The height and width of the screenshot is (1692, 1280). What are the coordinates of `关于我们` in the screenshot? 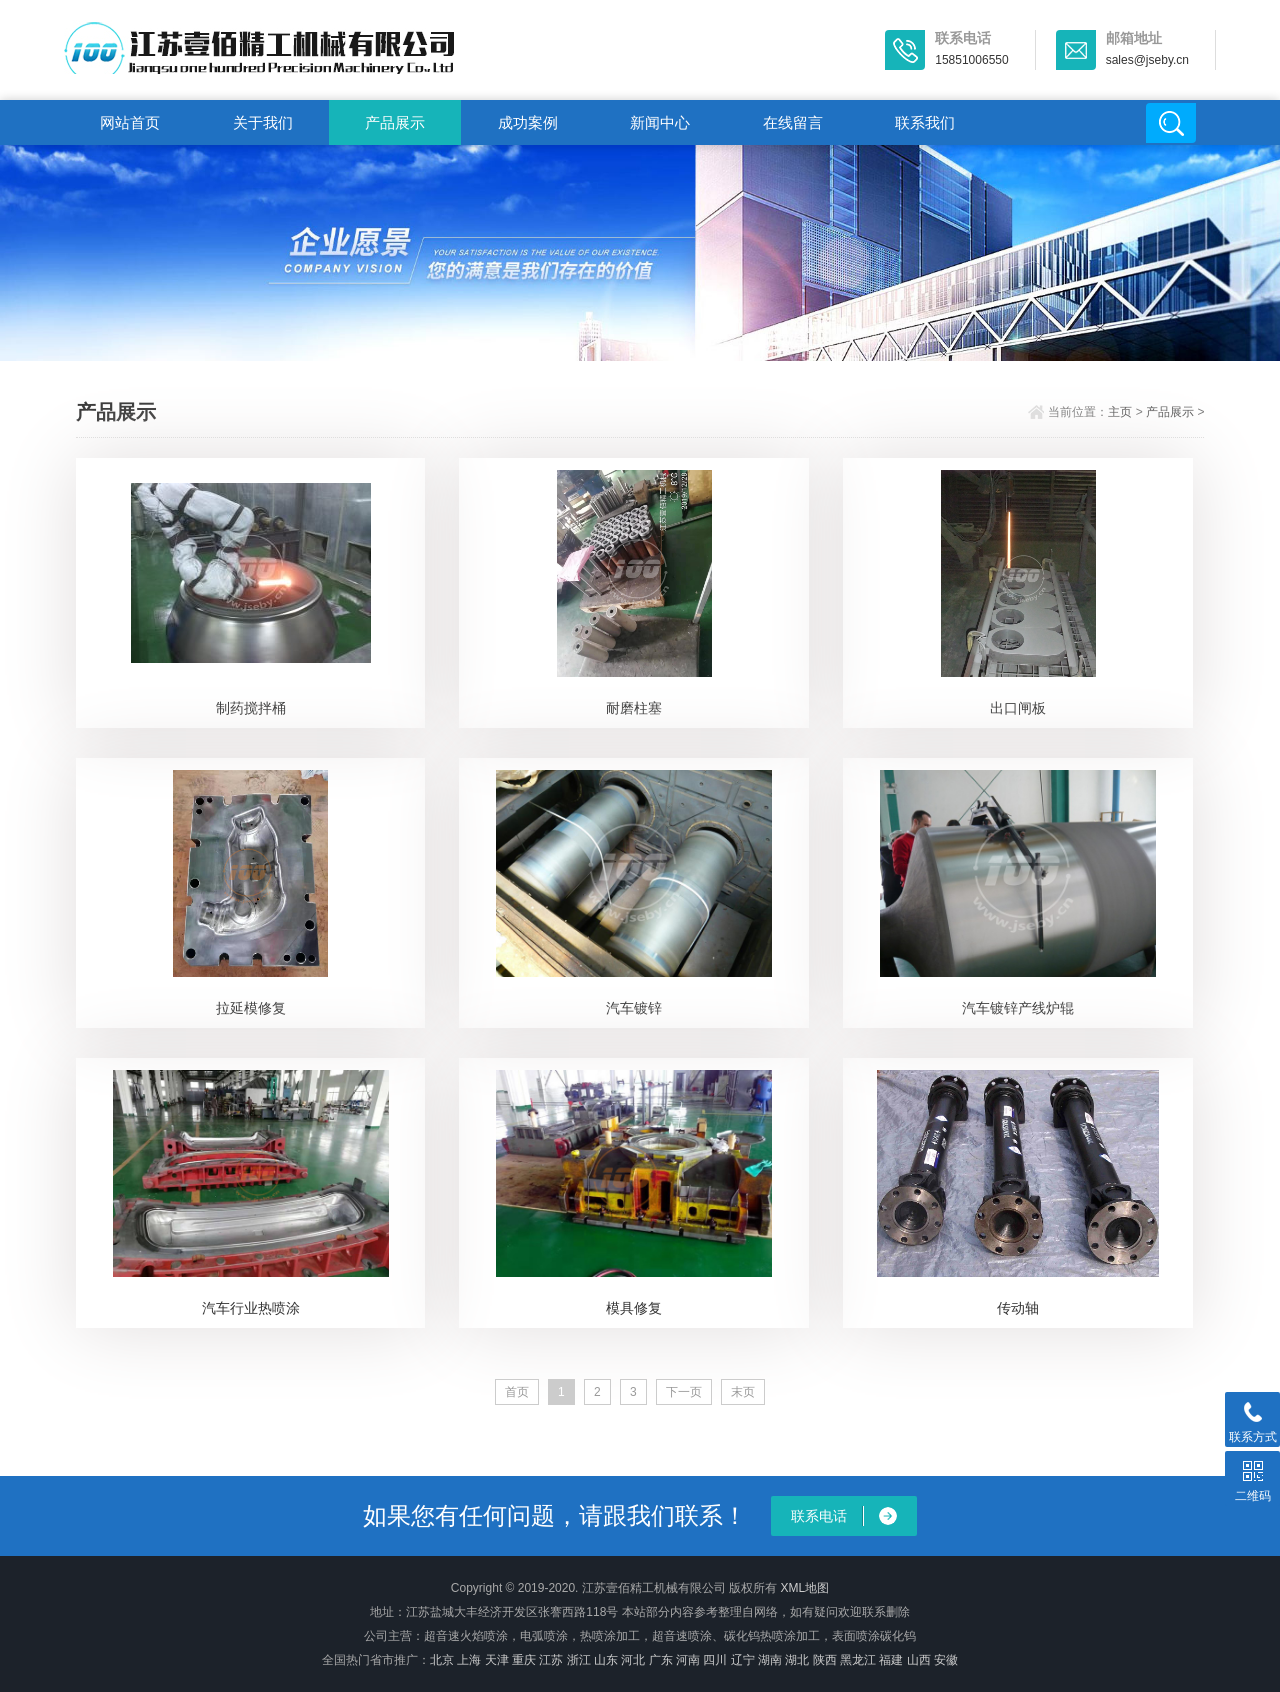 It's located at (263, 122).